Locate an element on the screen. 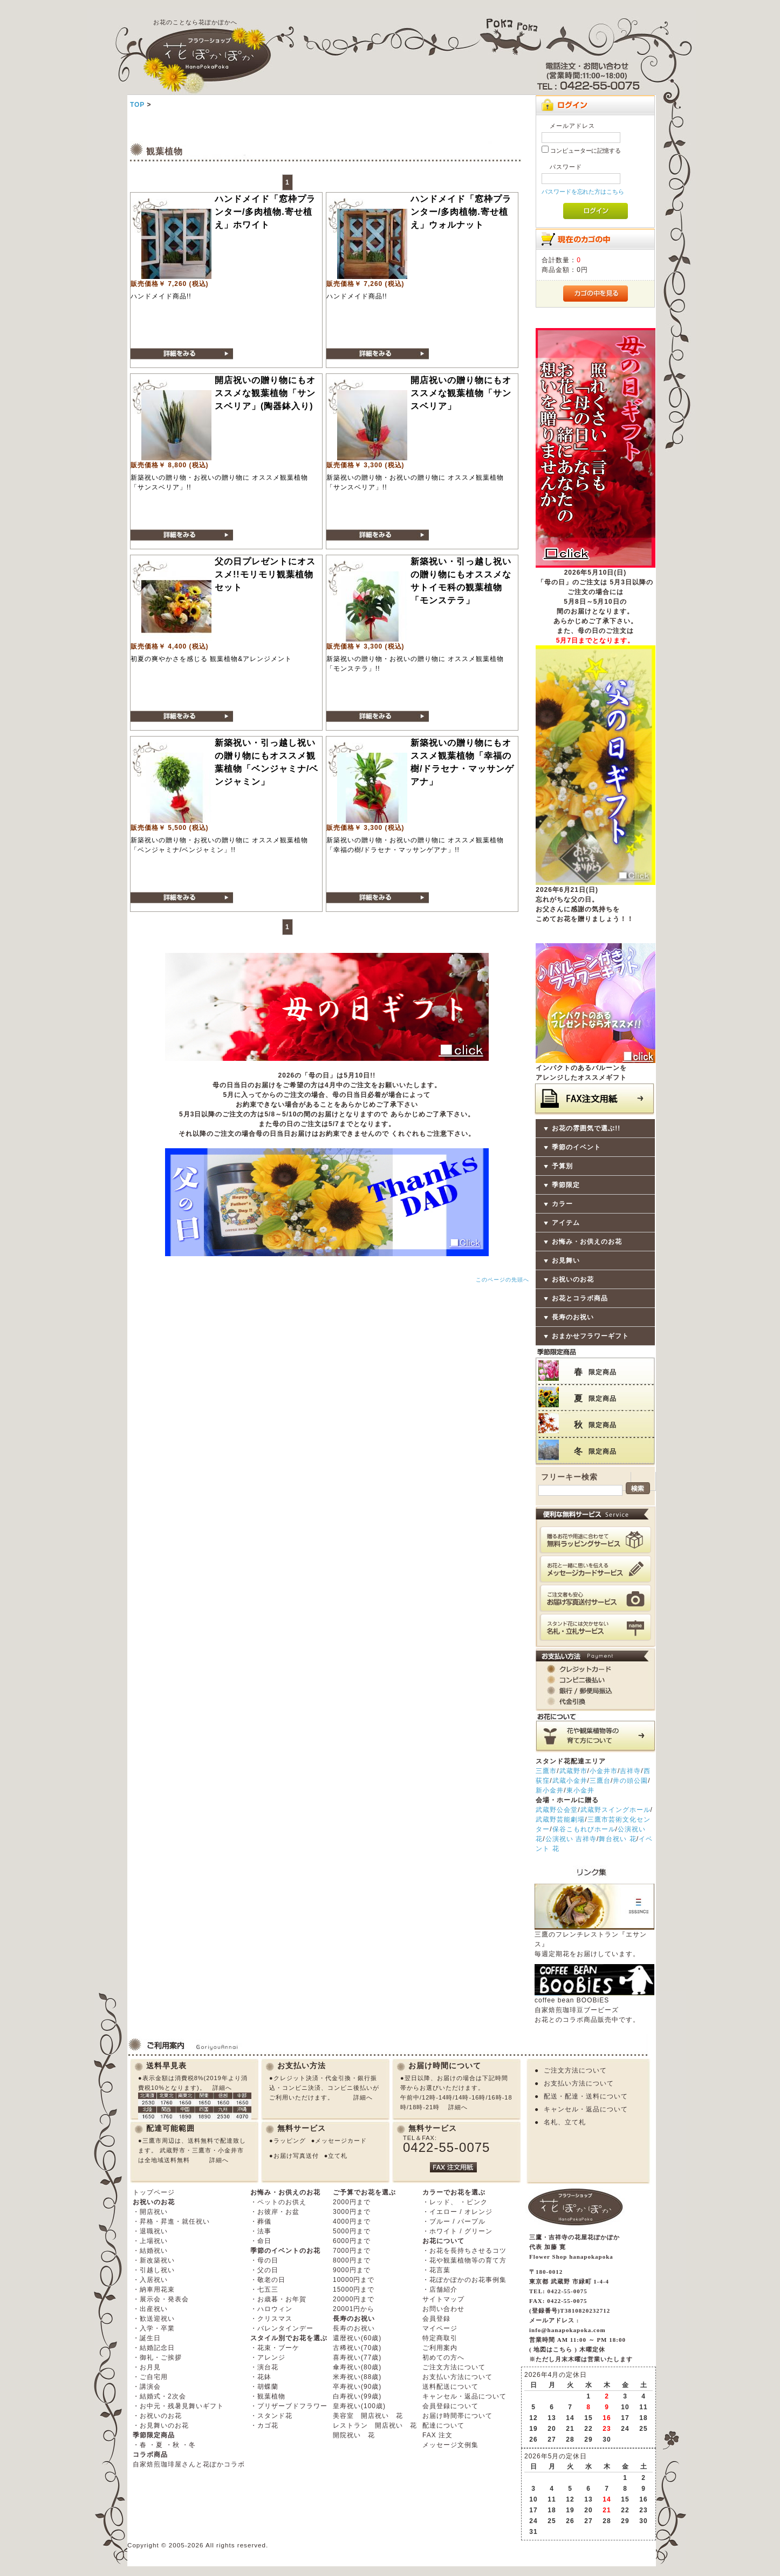  ・葬儀 is located at coordinates (260, 2221).